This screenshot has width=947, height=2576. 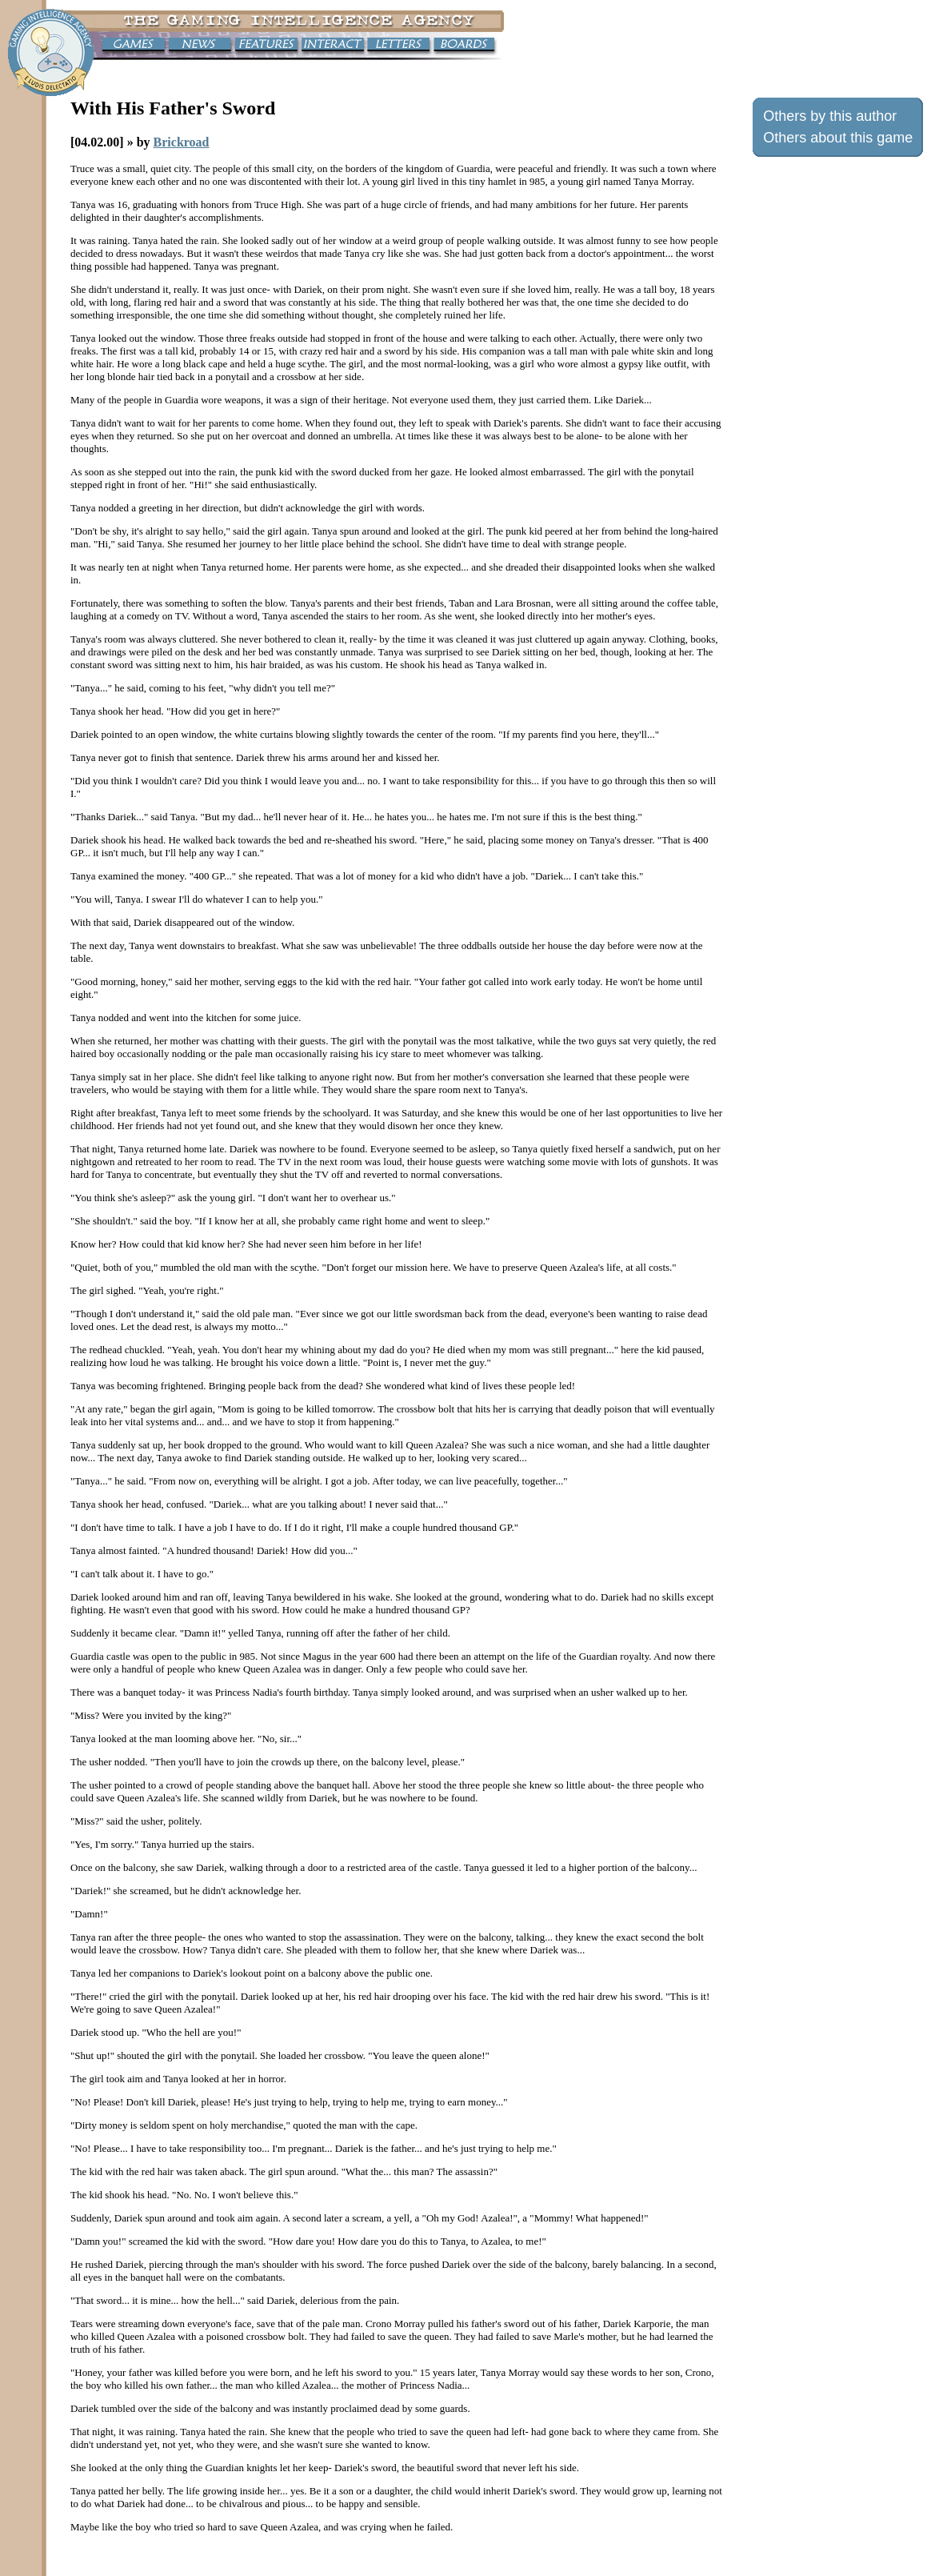 I want to click on Brickroad, so click(x=182, y=142).